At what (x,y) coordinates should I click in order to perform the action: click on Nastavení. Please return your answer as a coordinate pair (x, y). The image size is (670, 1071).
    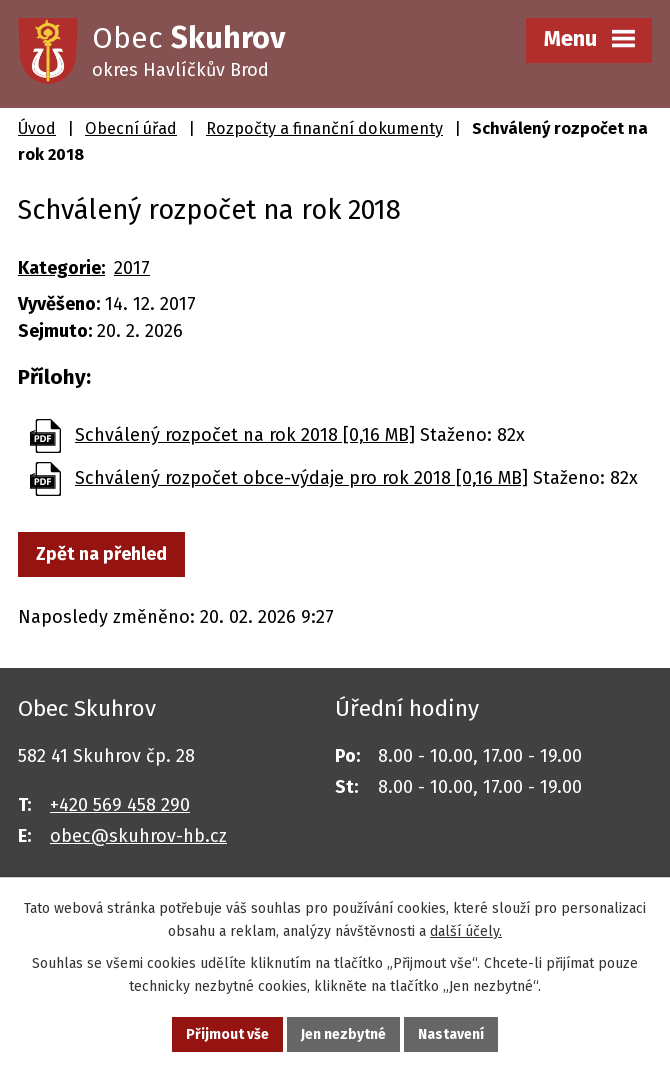
    Looking at the image, I should click on (451, 1034).